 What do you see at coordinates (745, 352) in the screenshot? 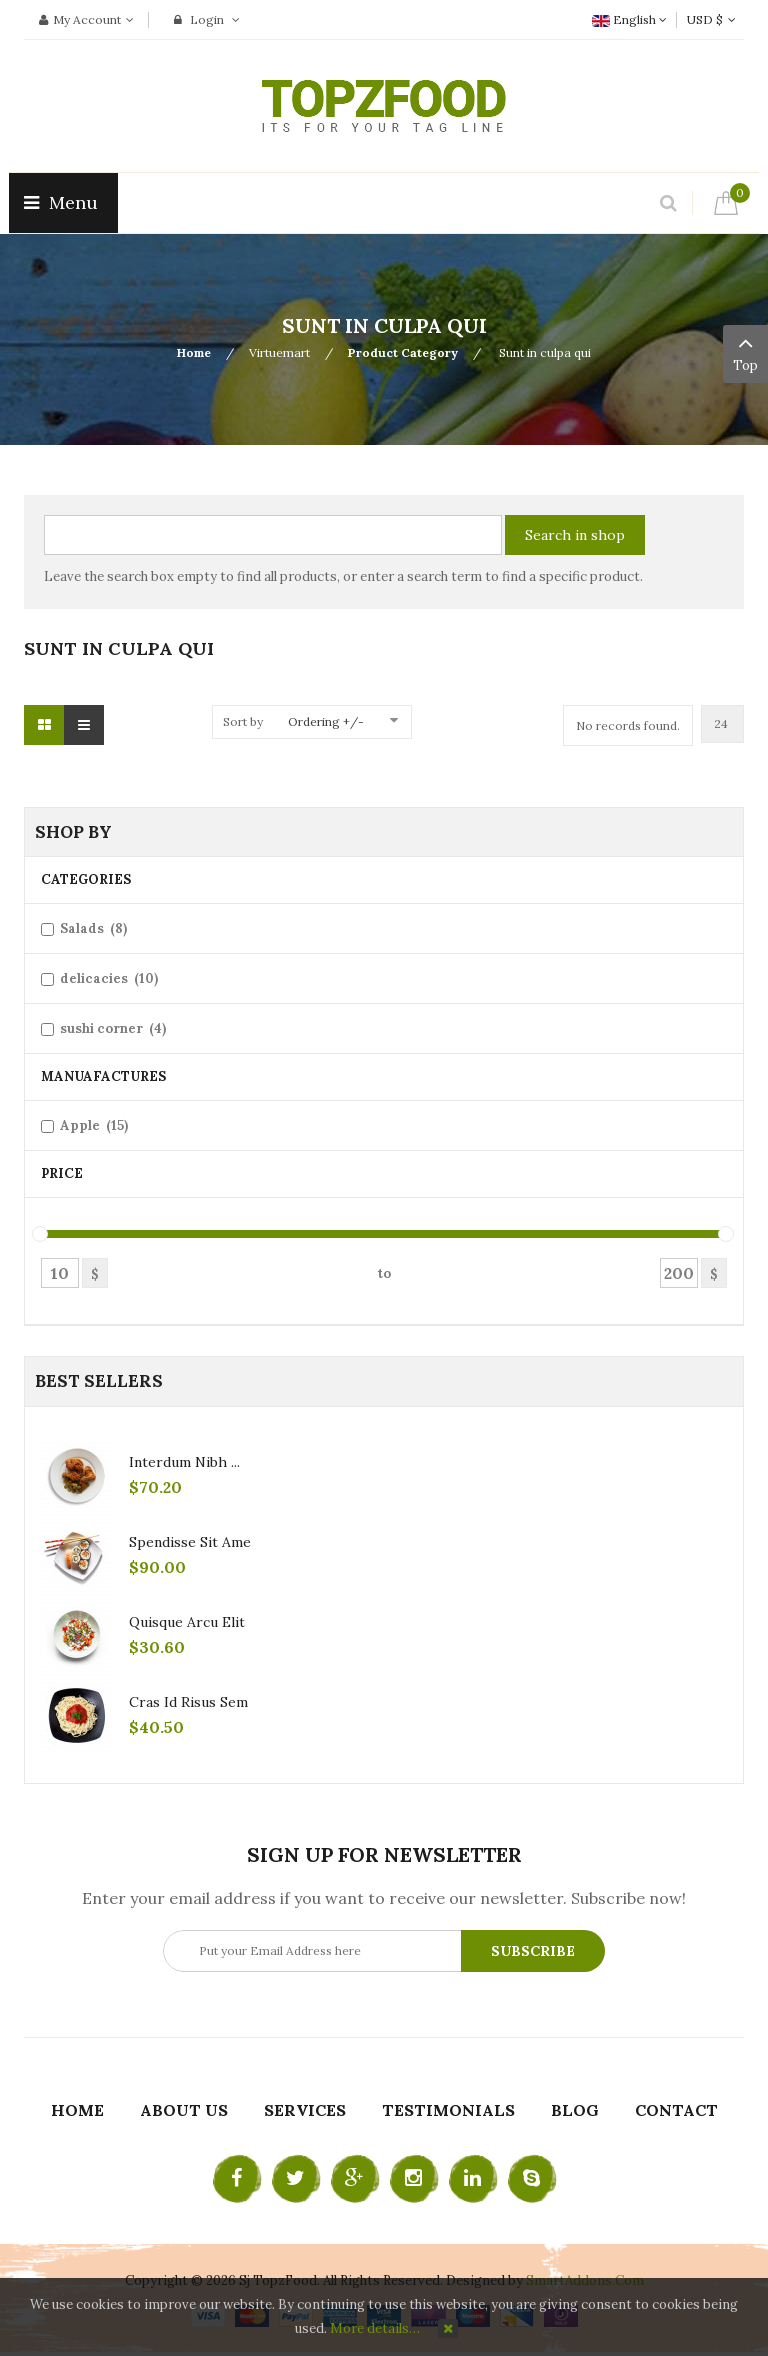
I see `Top` at bounding box center [745, 352].